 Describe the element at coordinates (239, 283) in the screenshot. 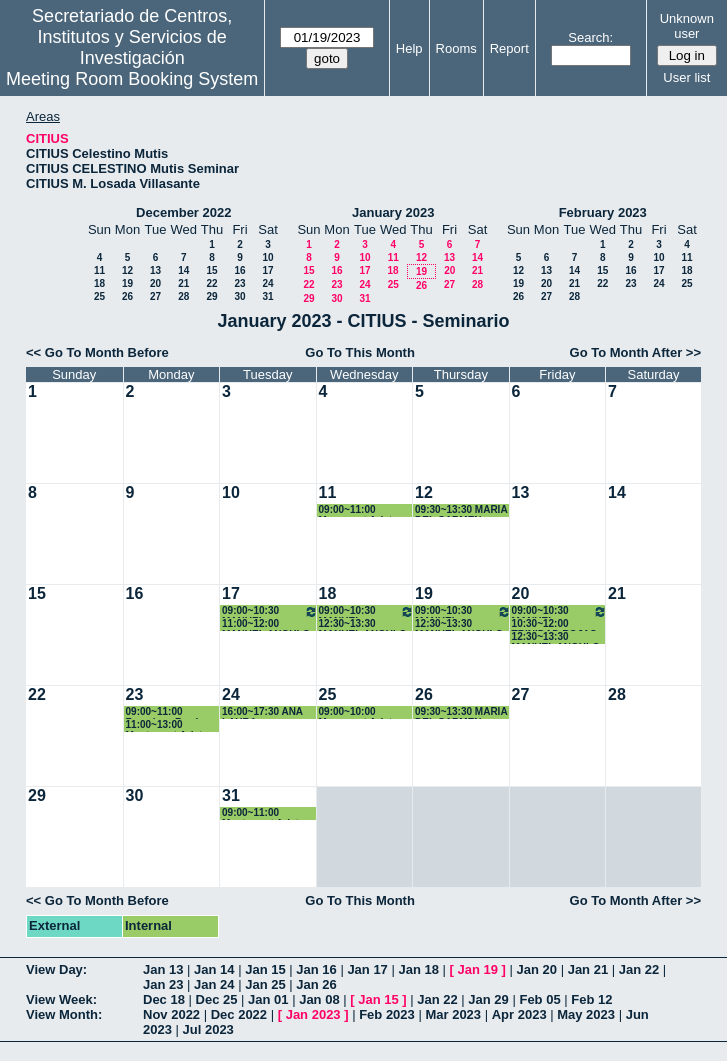

I see `23` at that location.